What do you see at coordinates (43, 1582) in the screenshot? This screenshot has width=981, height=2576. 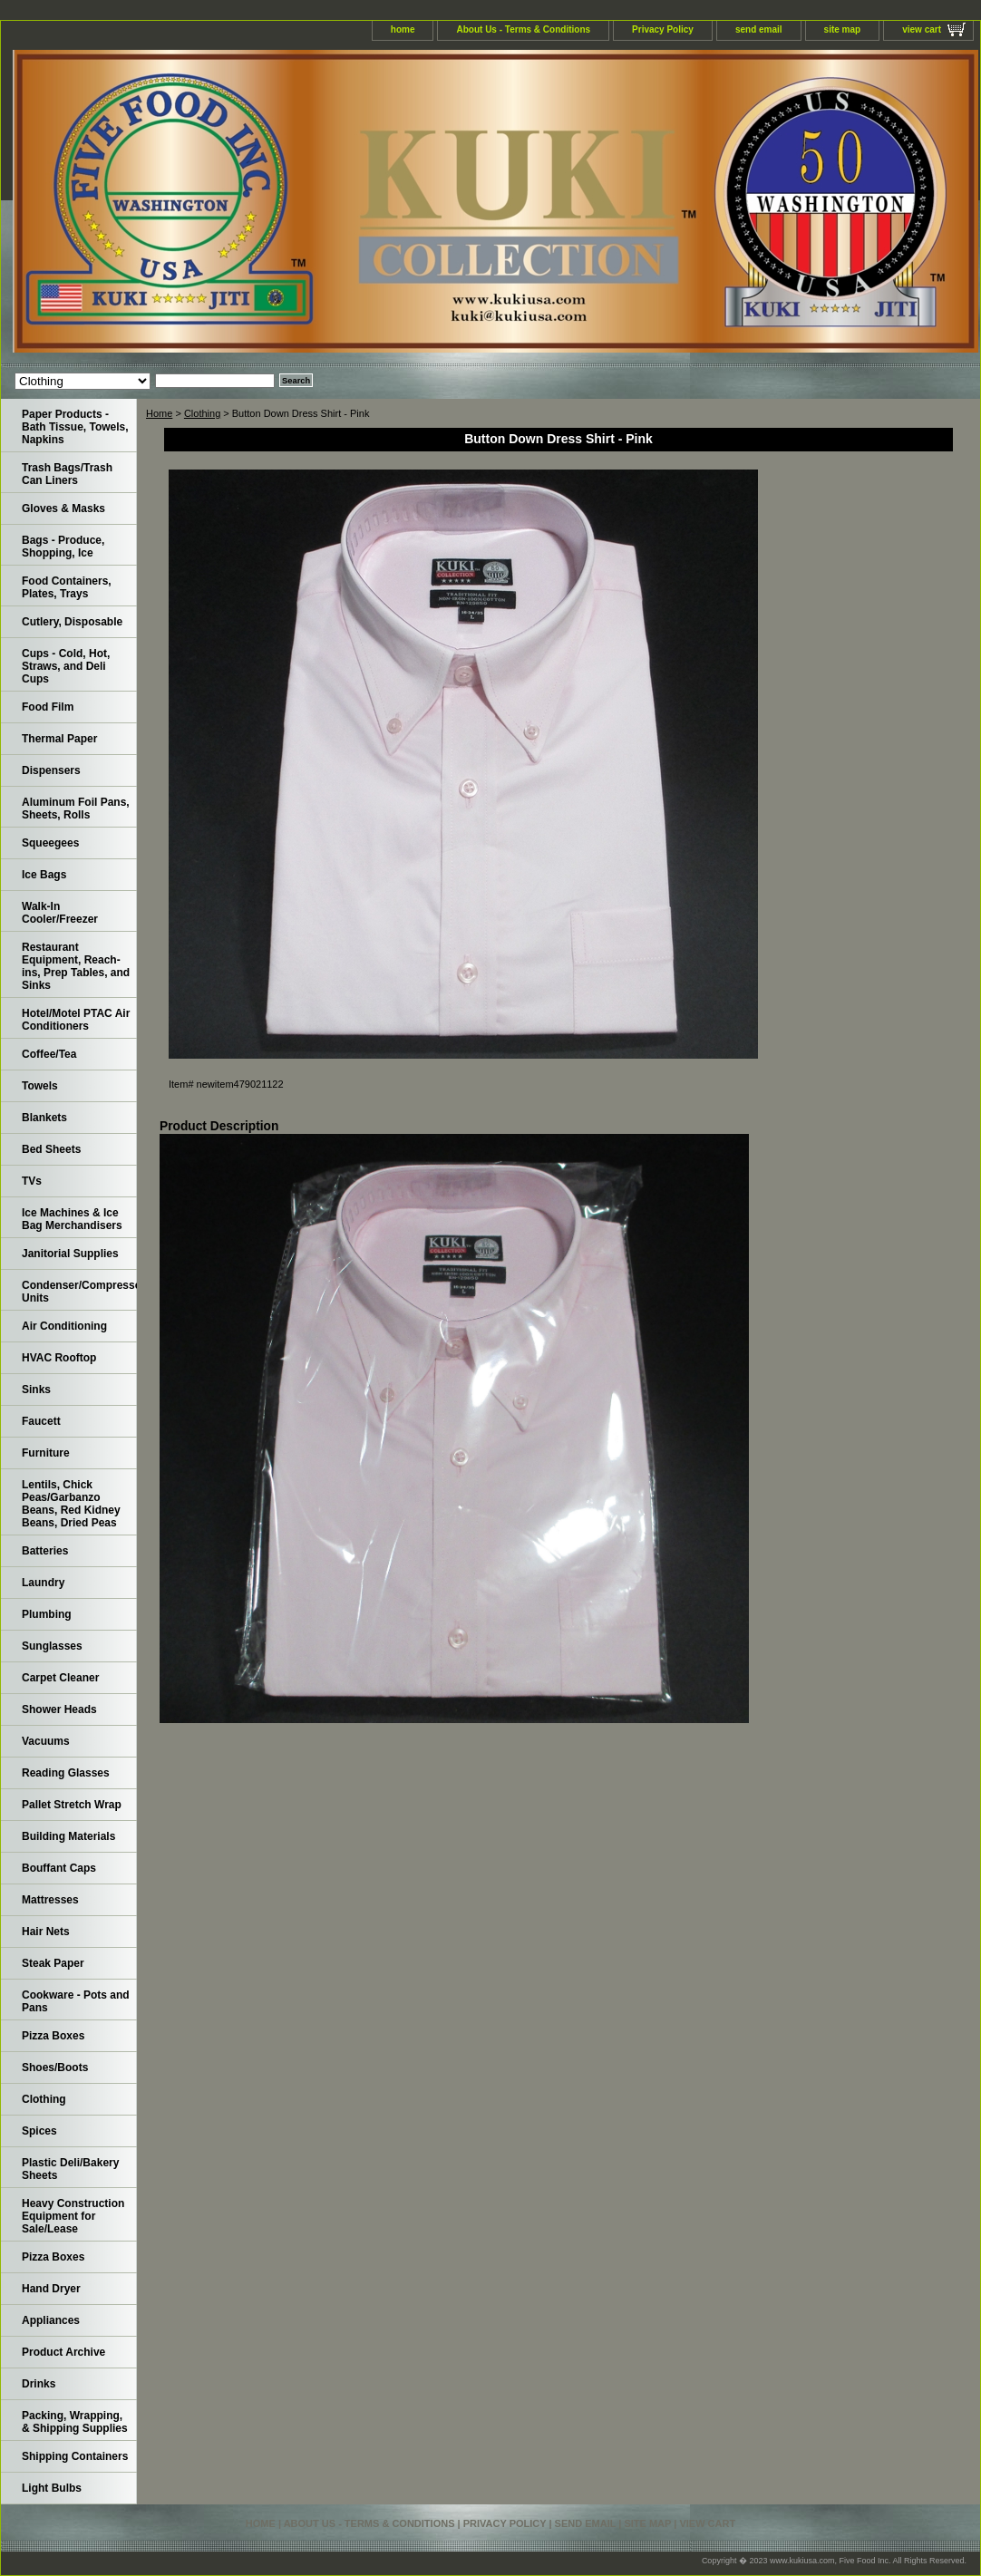 I see `Laundry` at bounding box center [43, 1582].